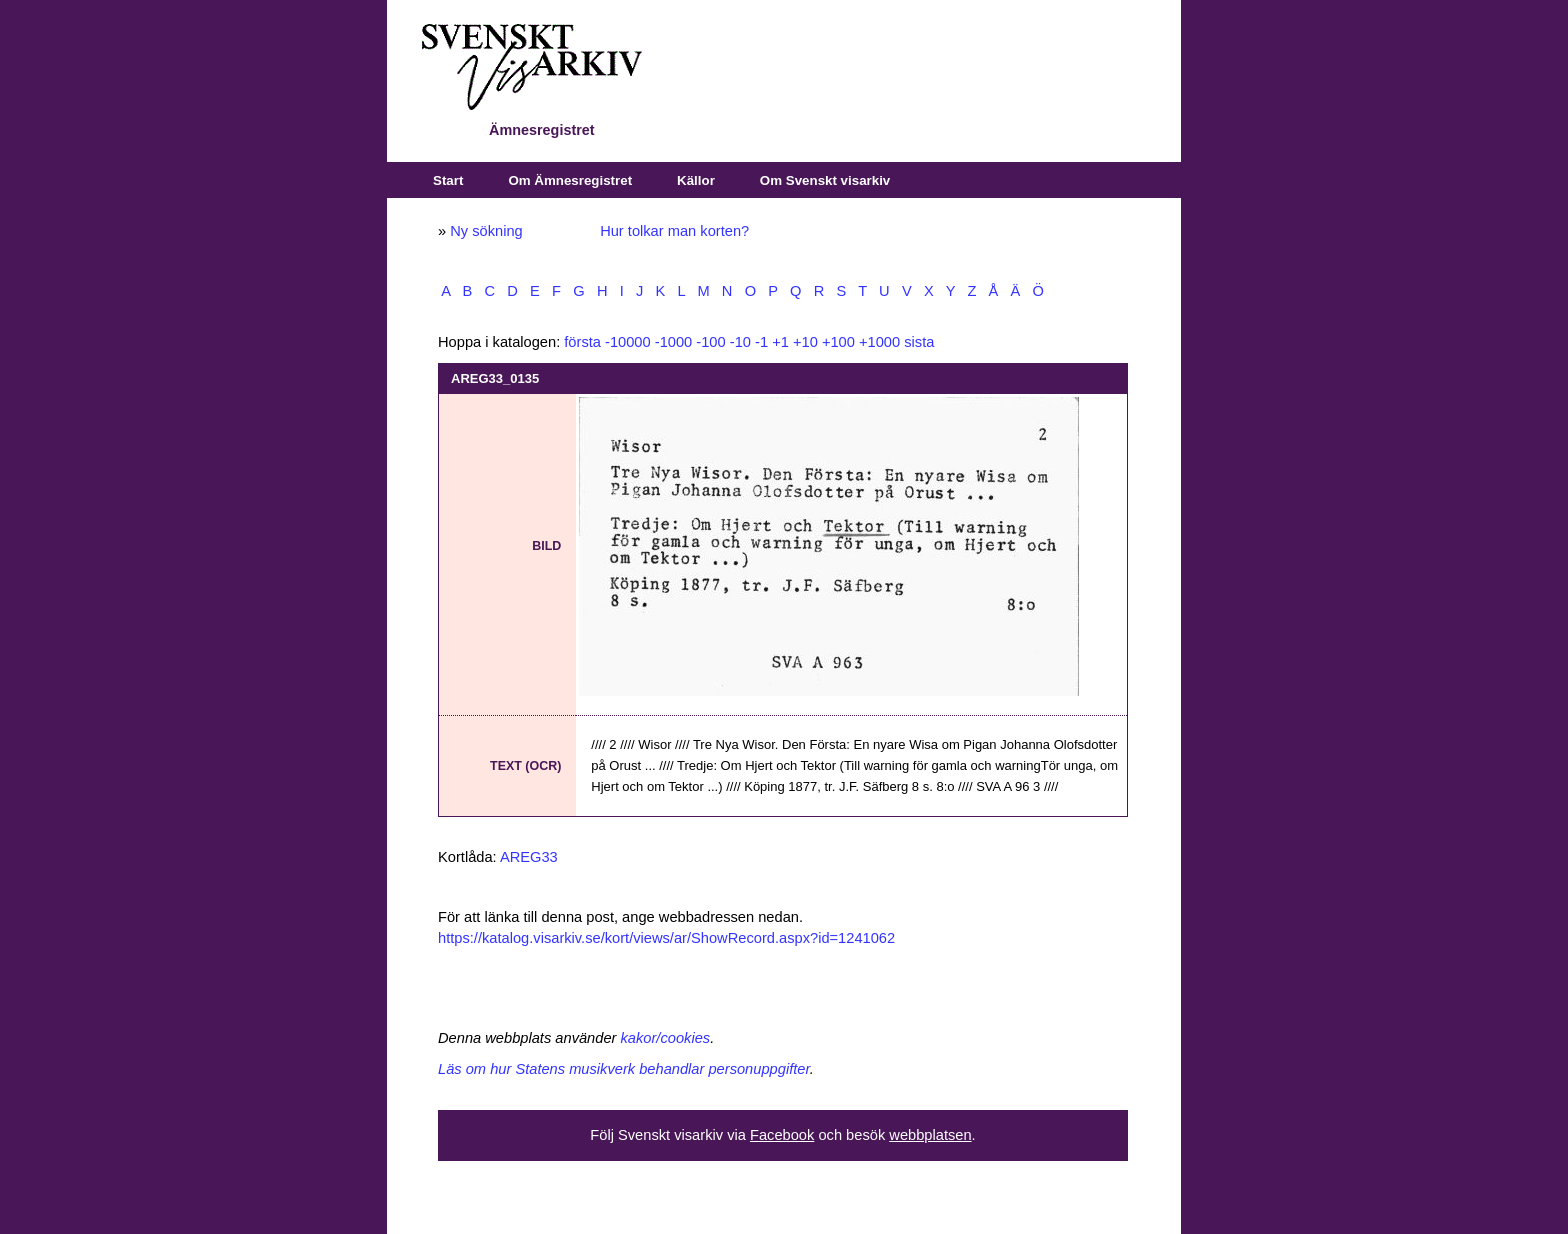  I want to click on -10000, so click(628, 342).